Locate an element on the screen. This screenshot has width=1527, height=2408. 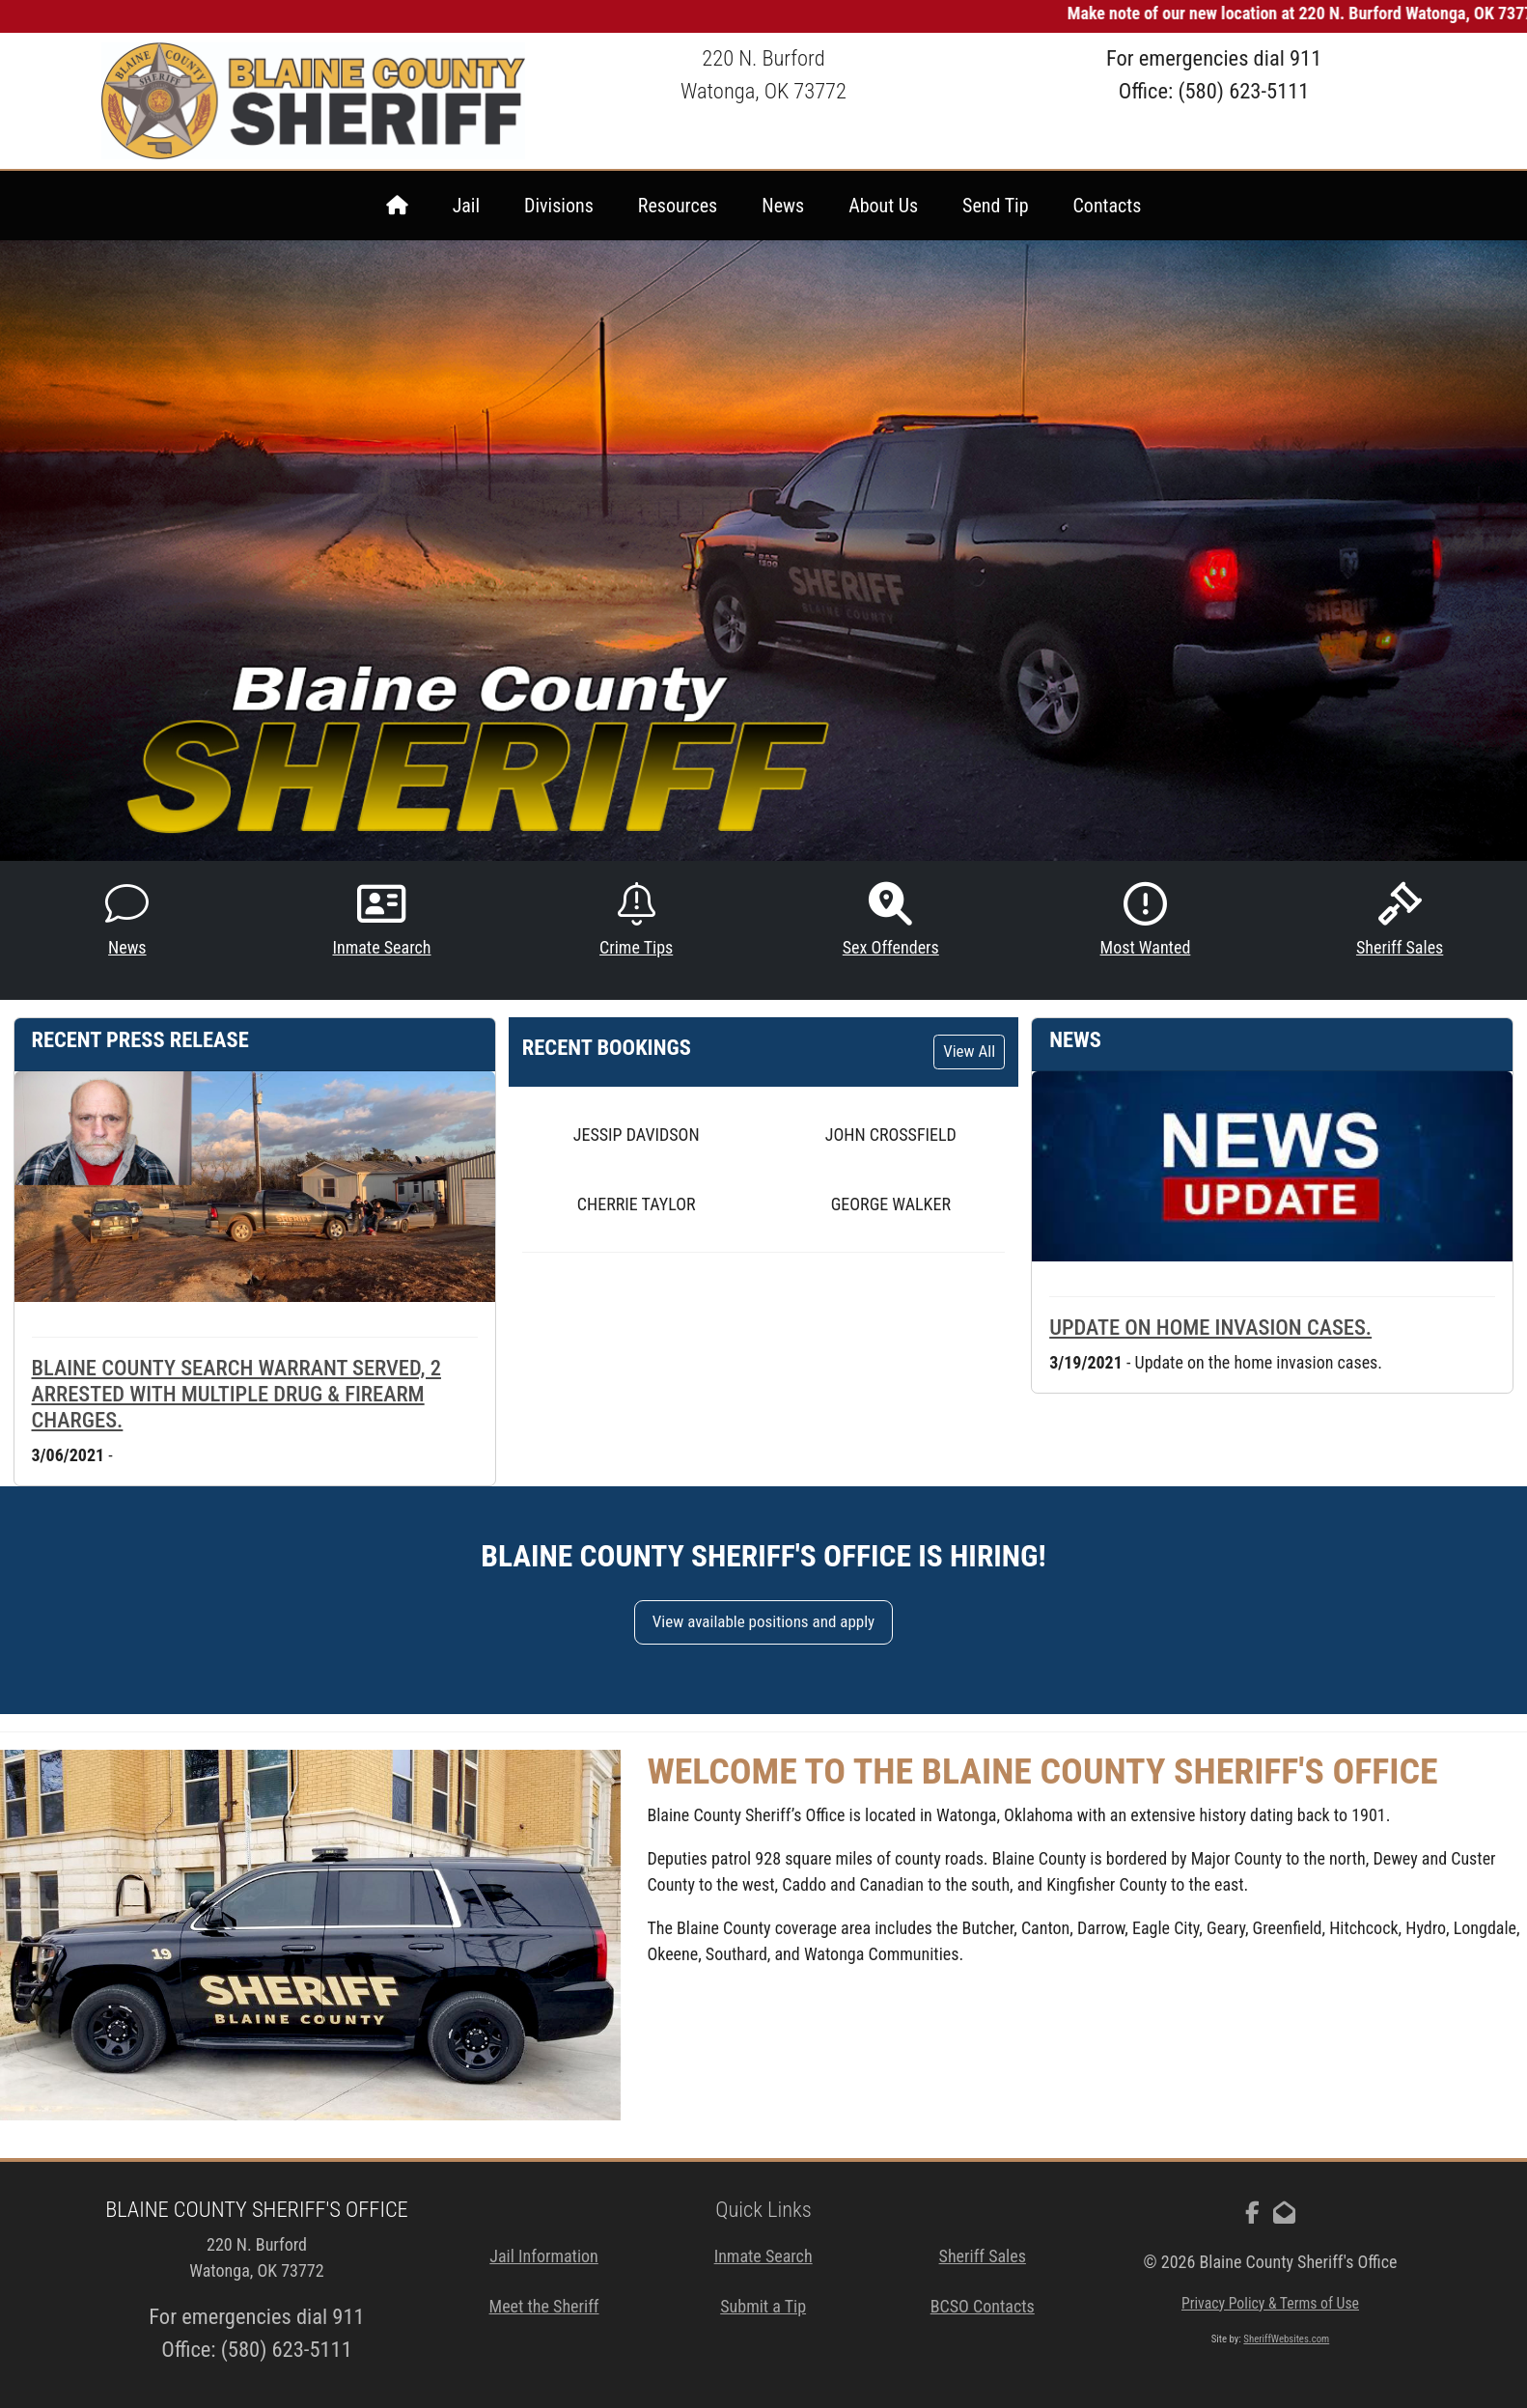
Submit a Tip is located at coordinates (763, 2306).